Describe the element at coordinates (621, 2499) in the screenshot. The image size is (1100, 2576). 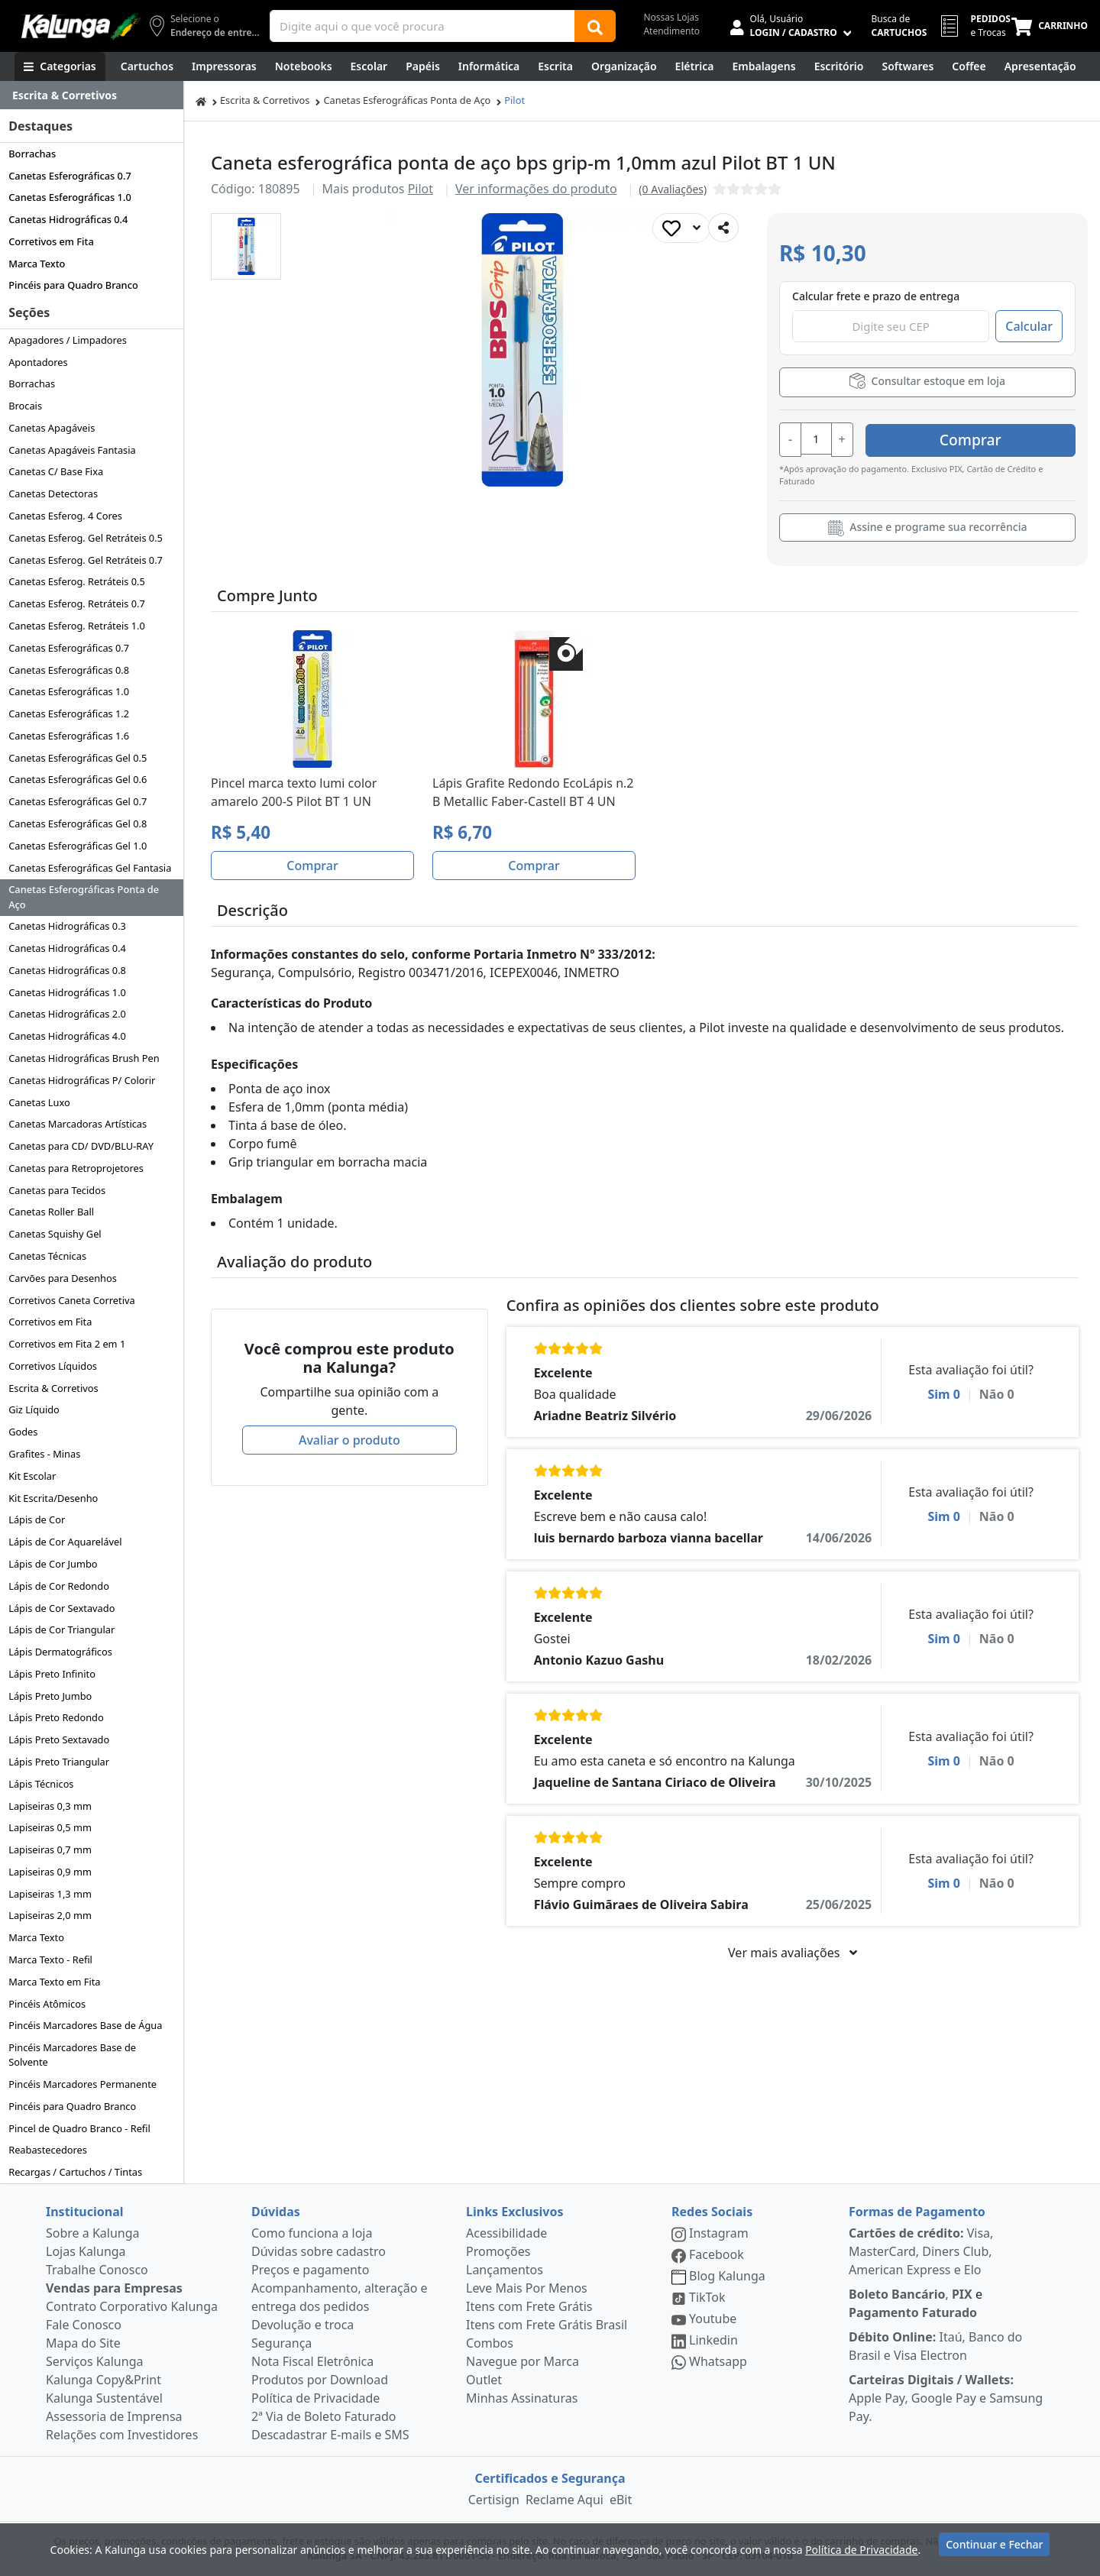
I see `eBit` at that location.